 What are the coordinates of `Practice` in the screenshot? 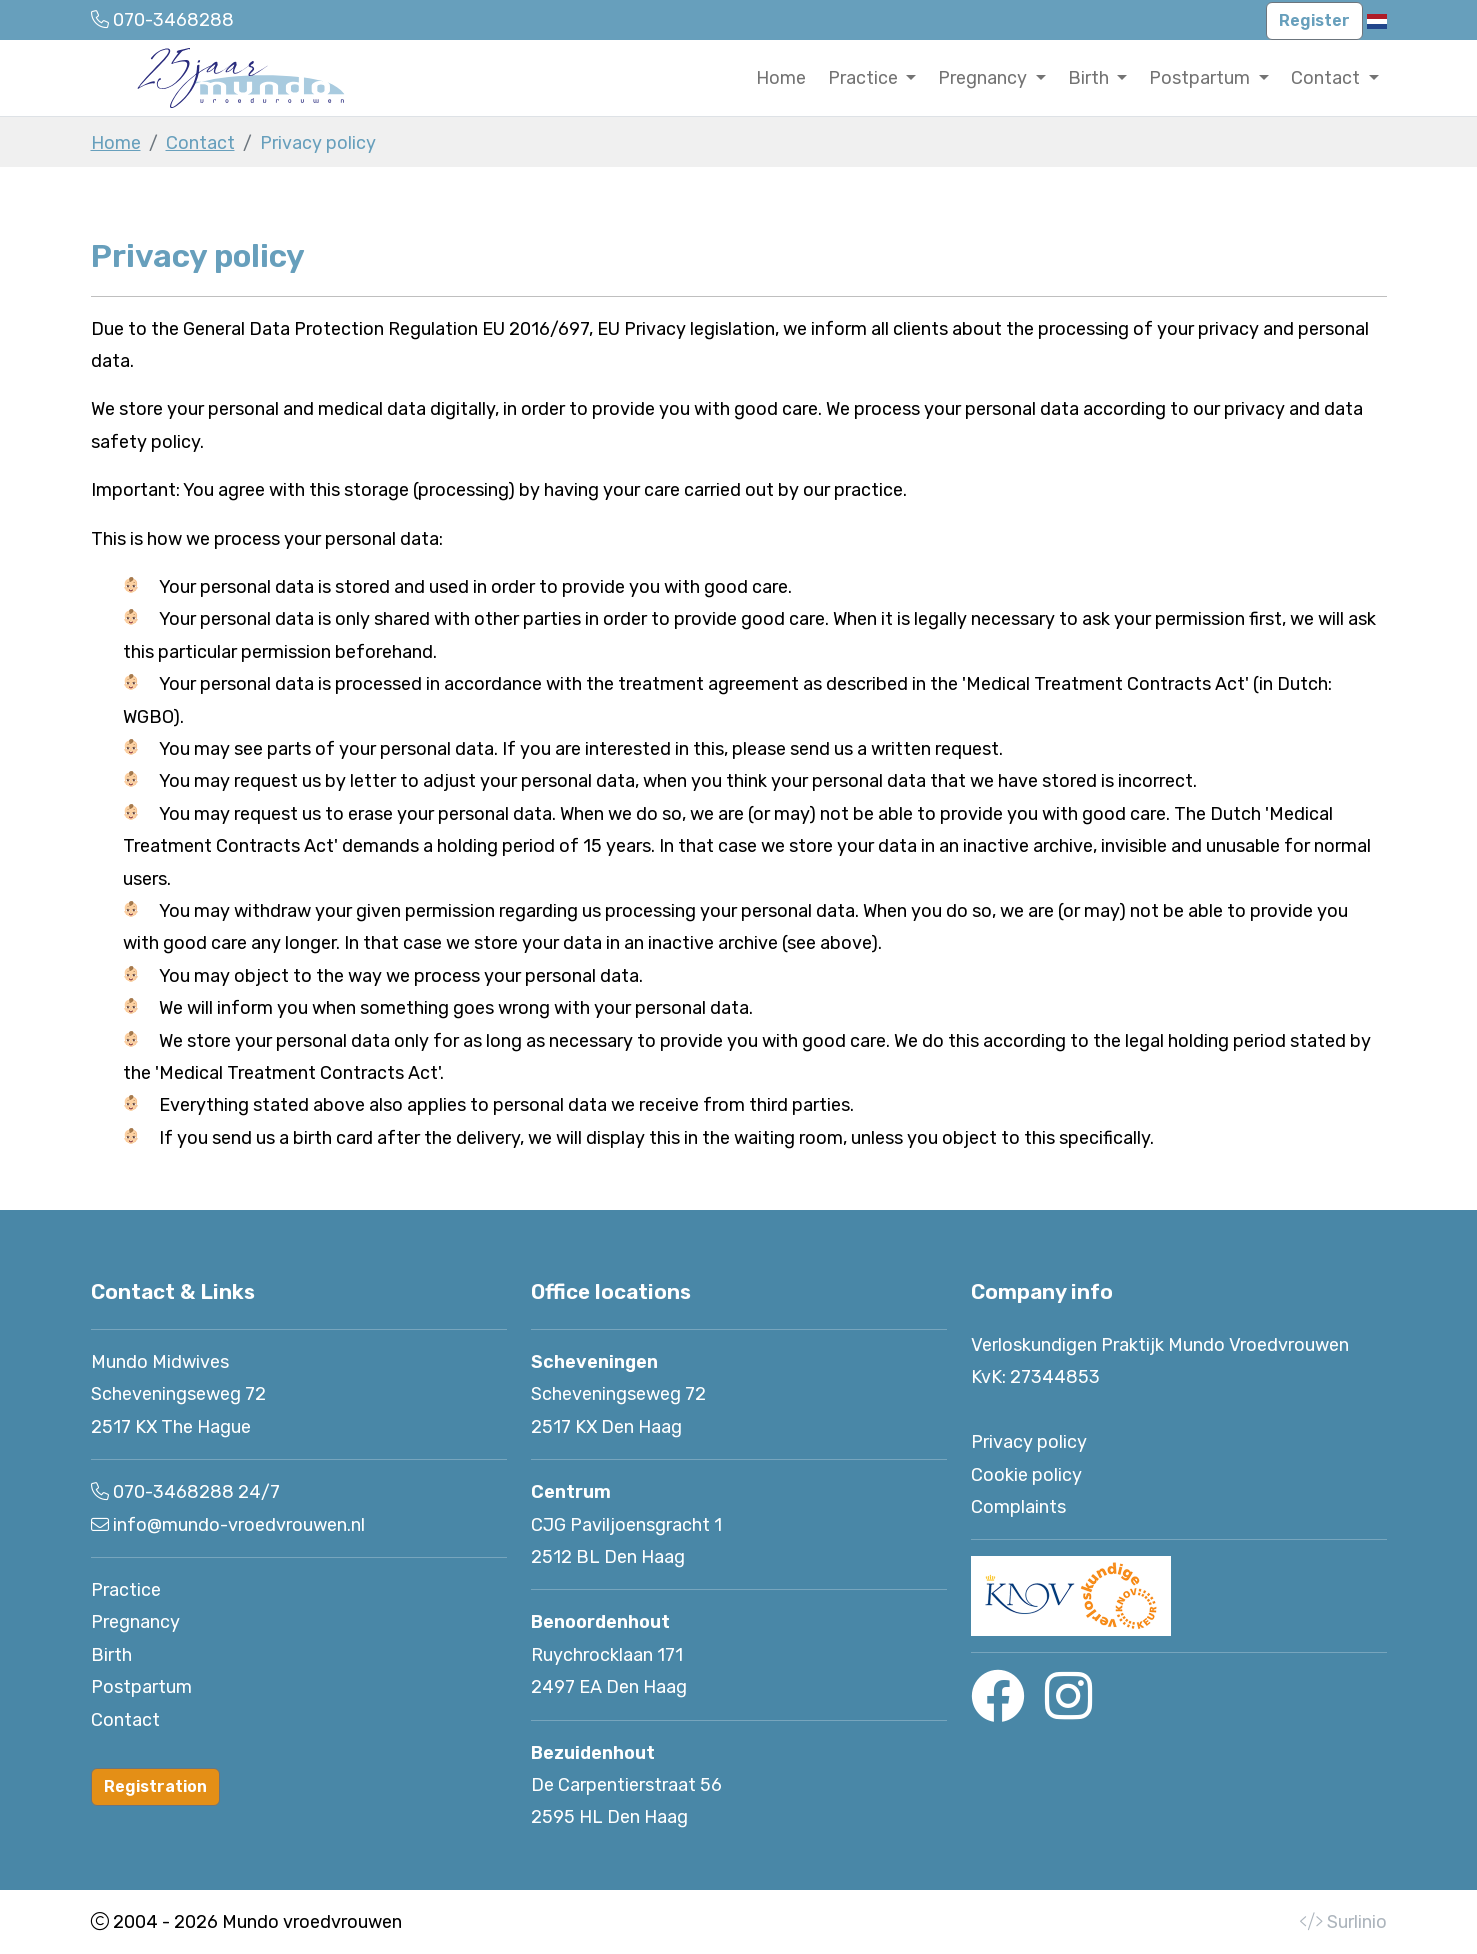 It's located at (126, 1590).